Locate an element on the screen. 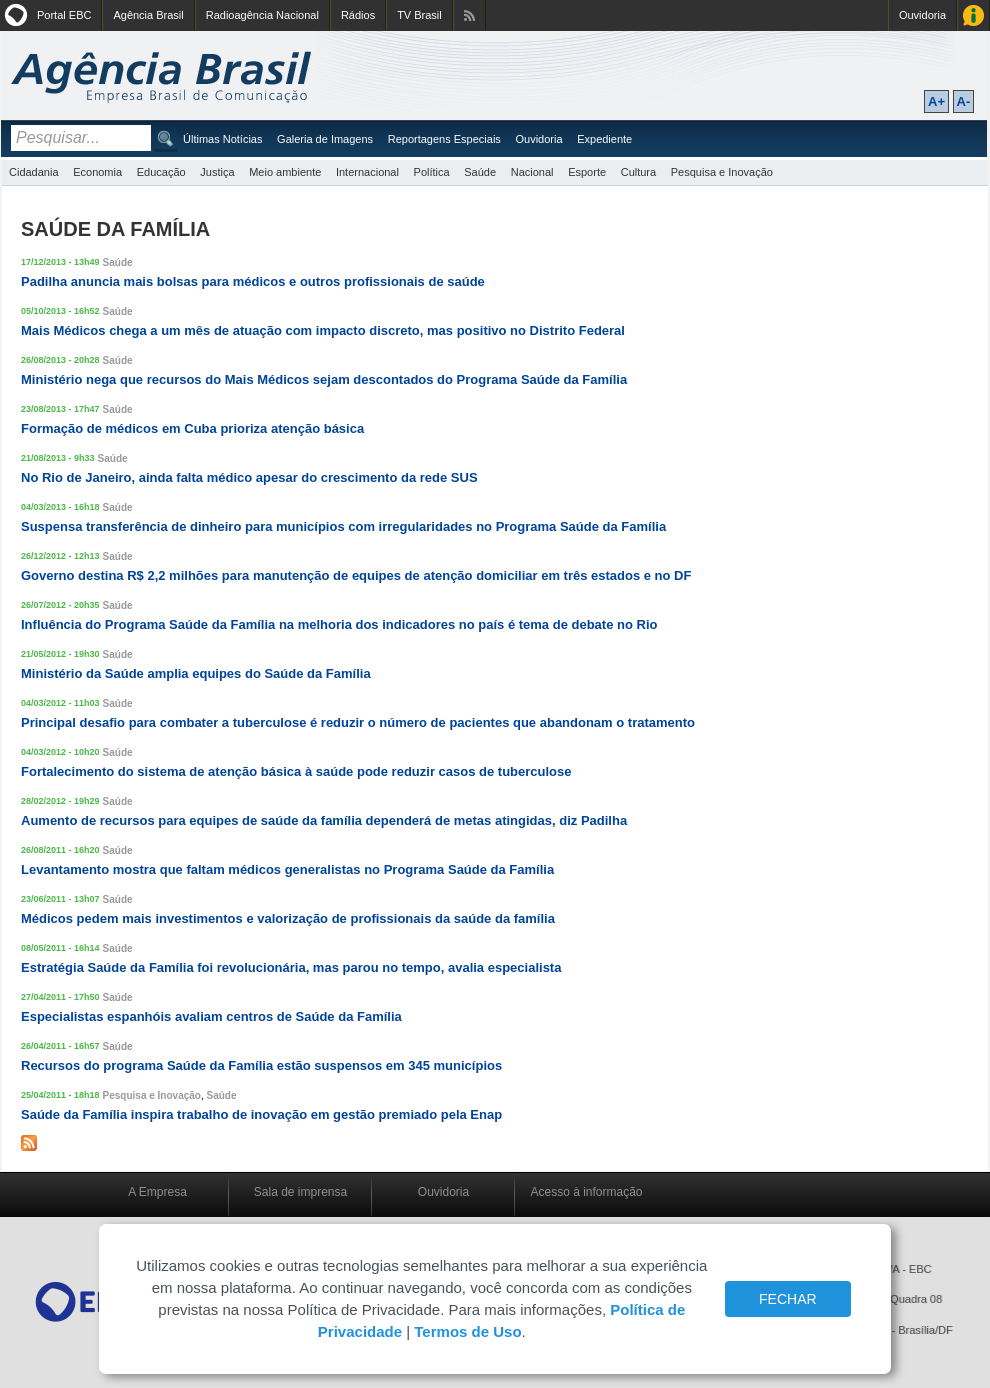 The height and width of the screenshot is (1388, 990). Educação is located at coordinates (161, 172).